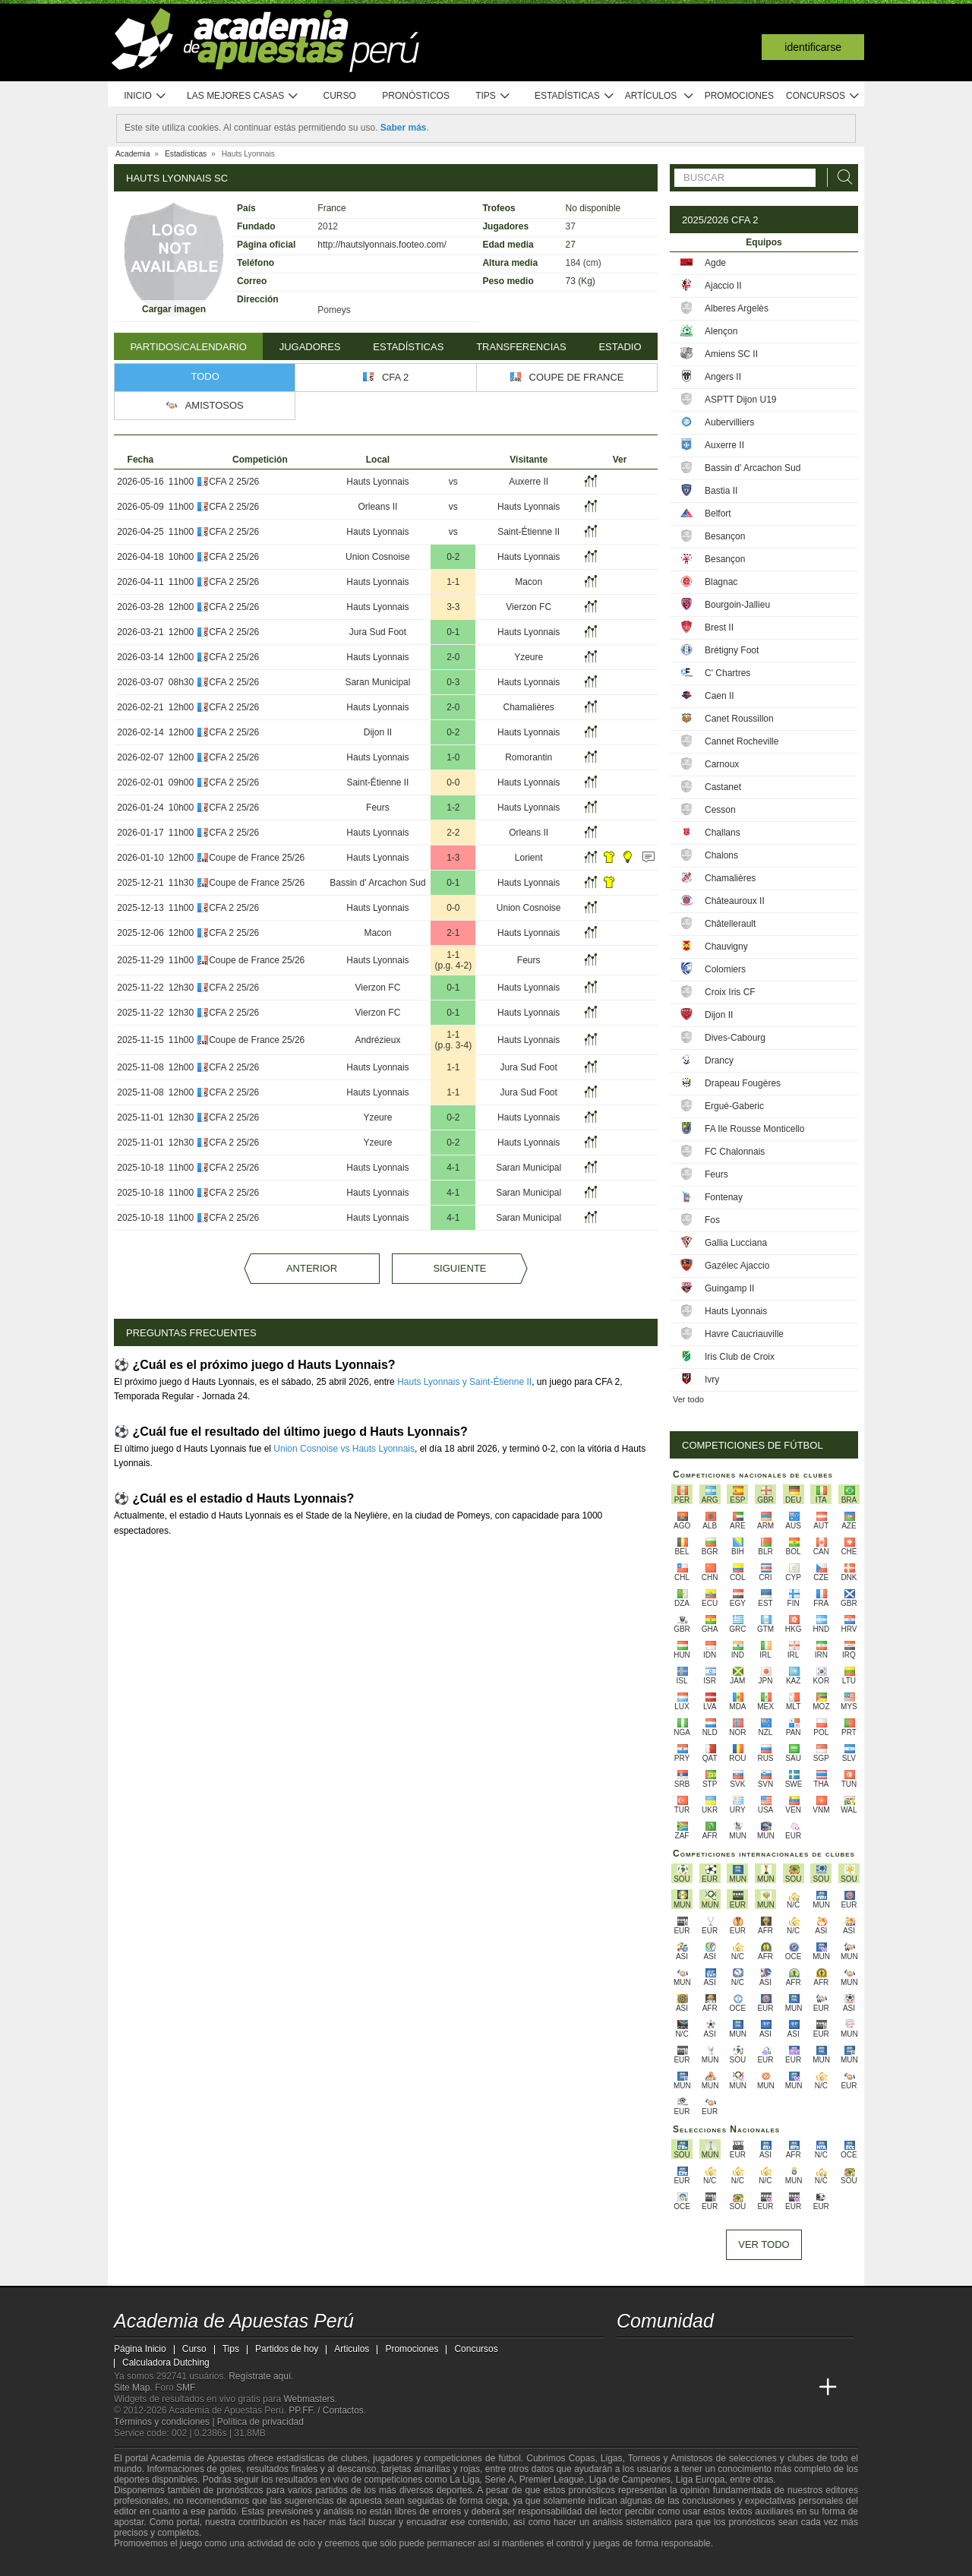 The height and width of the screenshot is (2576, 972). I want to click on Macon, so click(528, 582).